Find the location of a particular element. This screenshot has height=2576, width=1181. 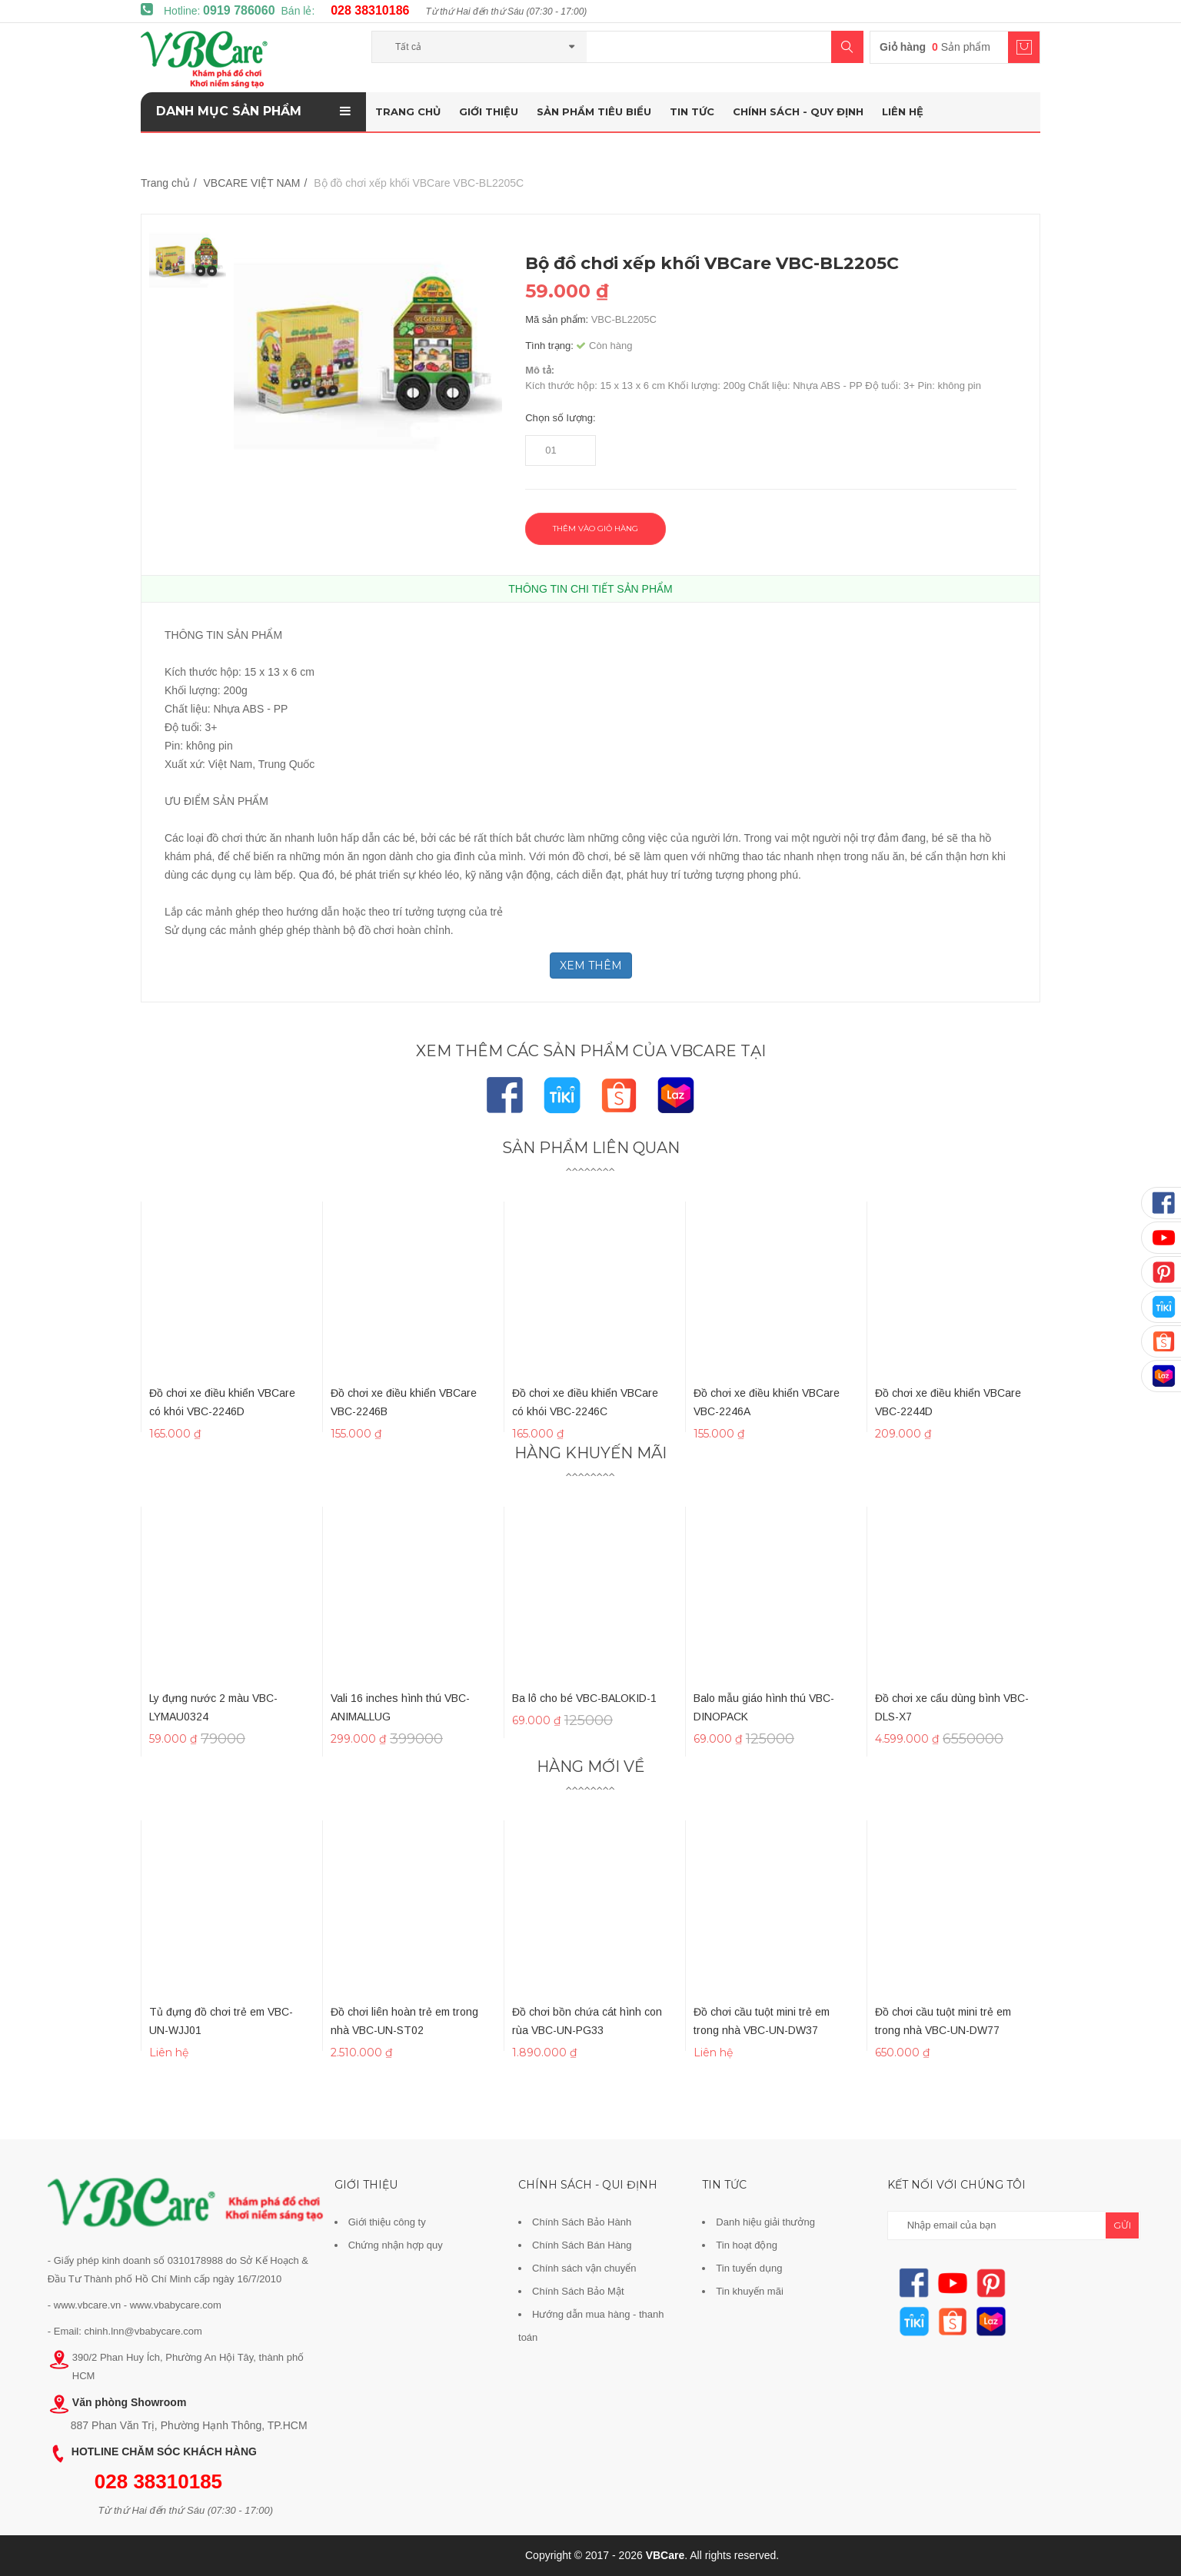

Chọn số lượng: is located at coordinates (560, 418).